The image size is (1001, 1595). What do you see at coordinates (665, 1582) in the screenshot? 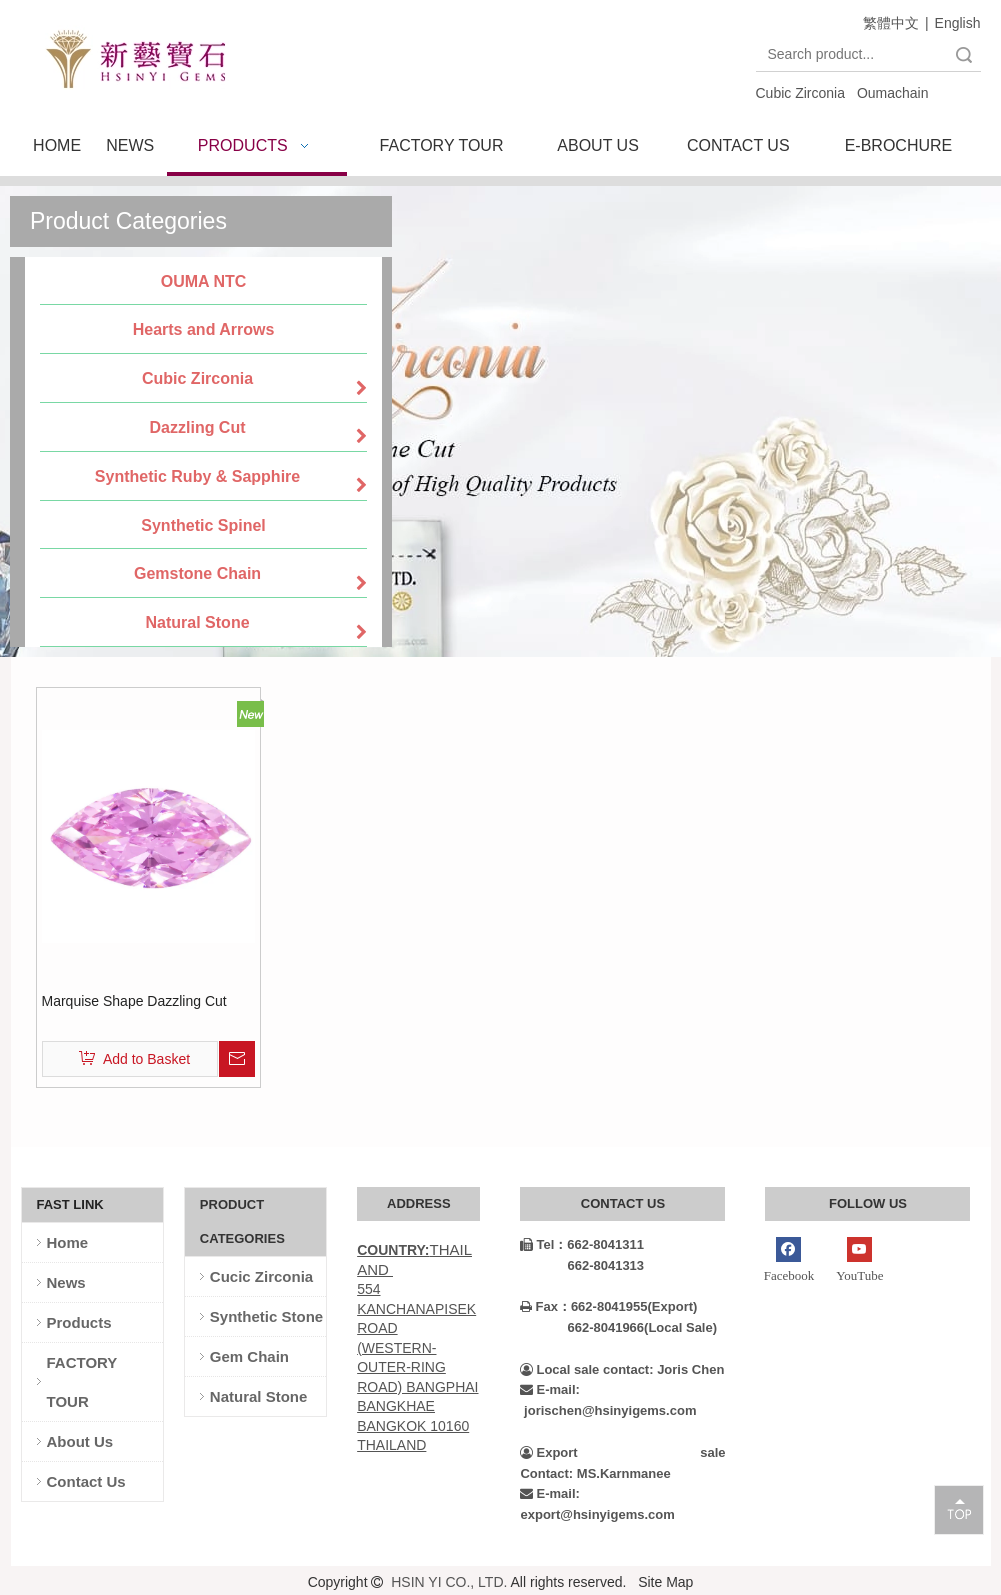
I see `Site Map` at bounding box center [665, 1582].